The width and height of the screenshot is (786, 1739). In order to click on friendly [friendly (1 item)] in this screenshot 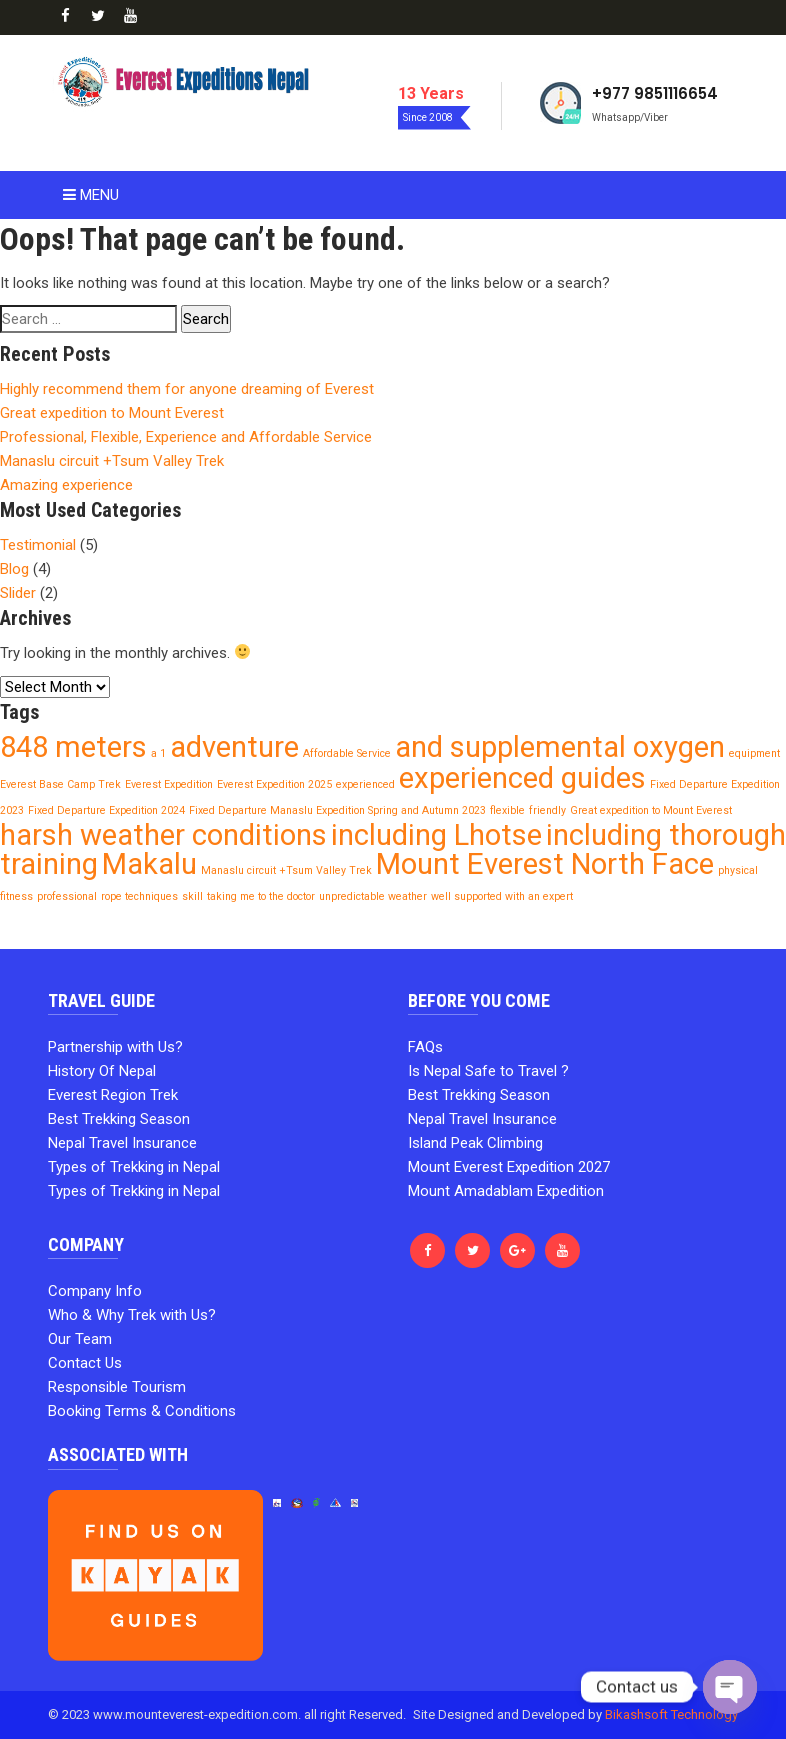, I will do `click(547, 810)`.